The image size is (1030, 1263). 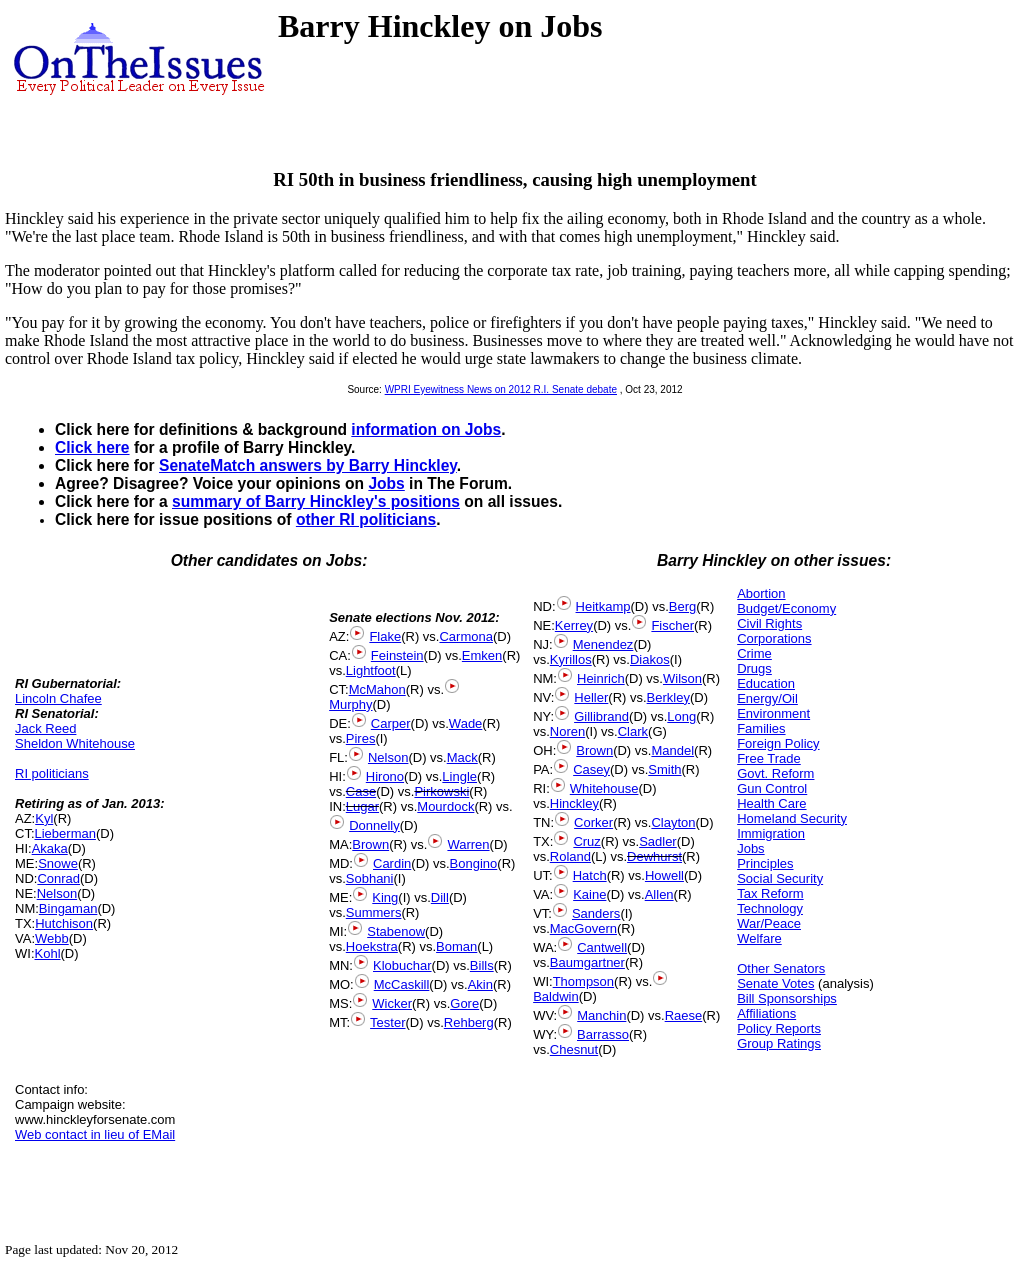 What do you see at coordinates (370, 844) in the screenshot?
I see `Brown` at bounding box center [370, 844].